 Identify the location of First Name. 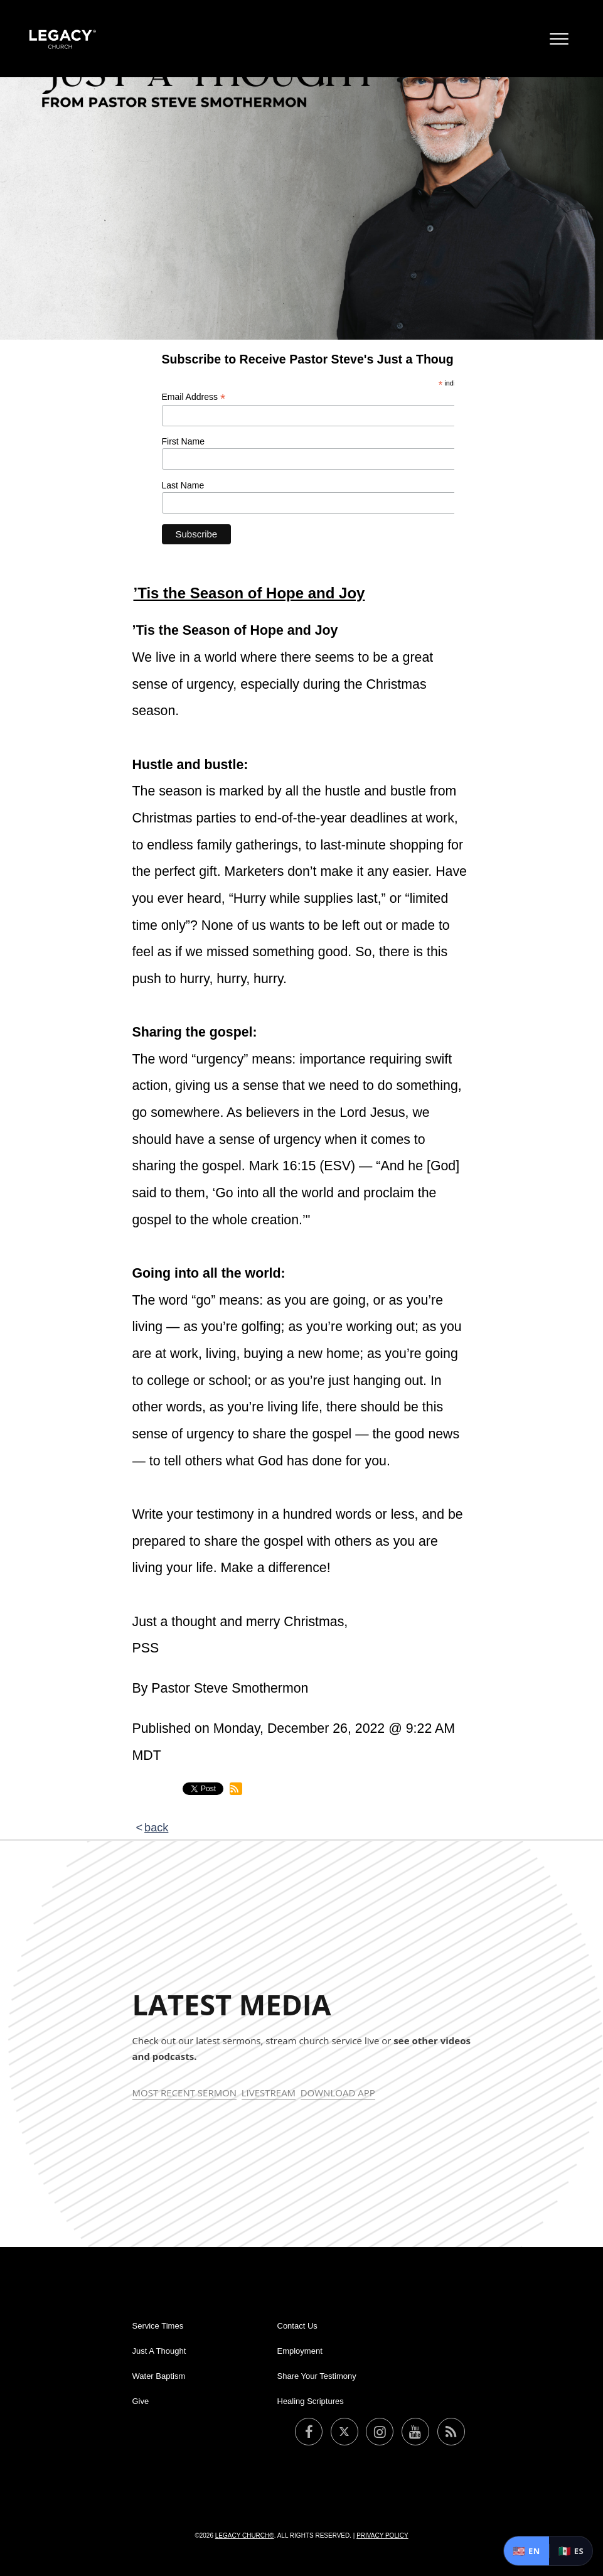
(183, 441).